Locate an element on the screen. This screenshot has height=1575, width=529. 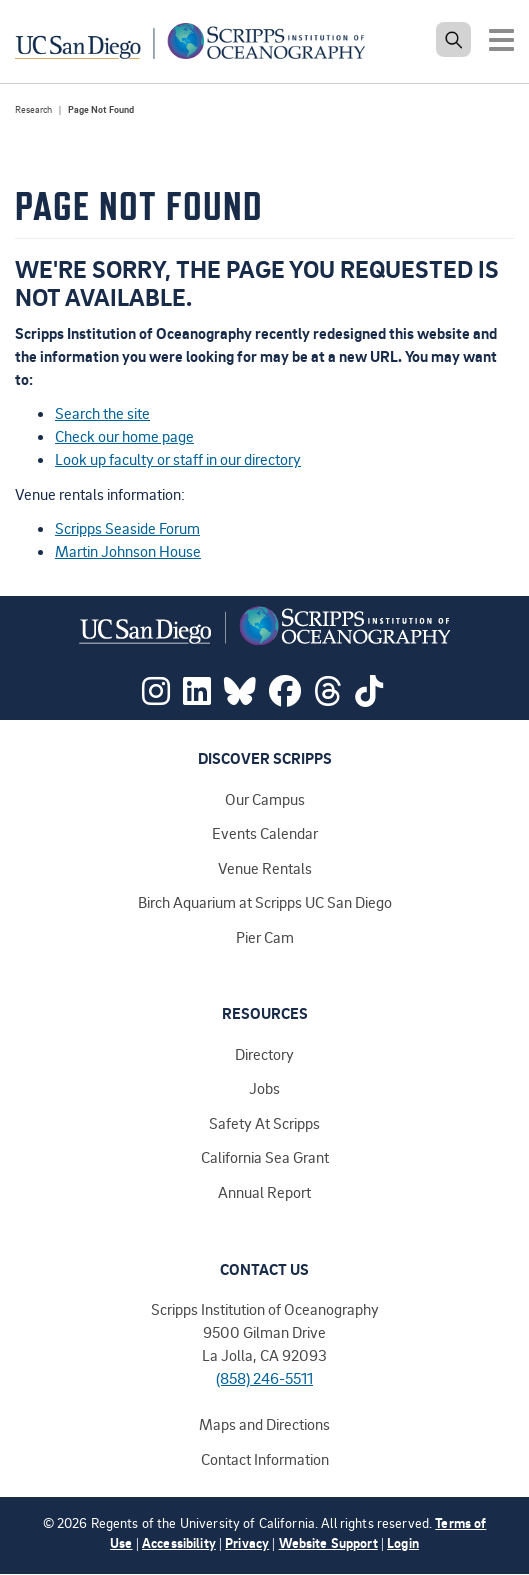
Research is located at coordinates (33, 109).